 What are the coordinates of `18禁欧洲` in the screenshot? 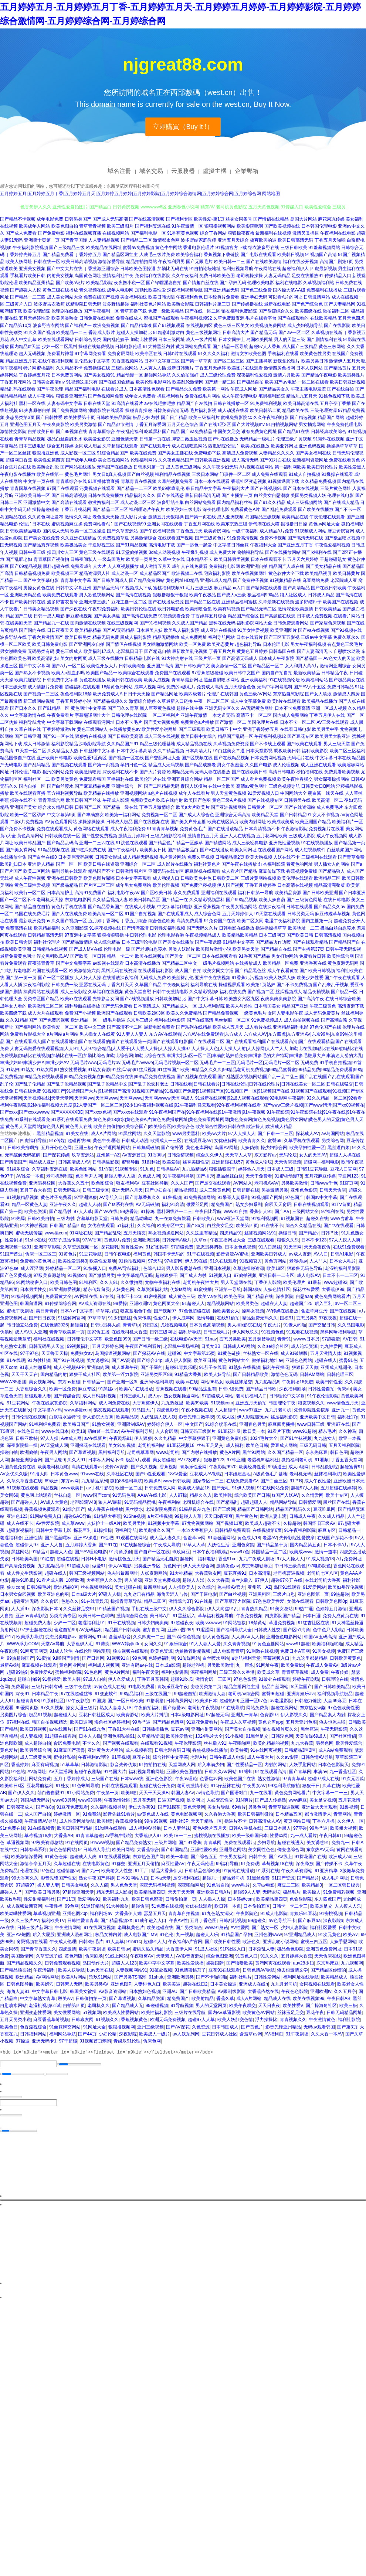 It's located at (75, 1580).